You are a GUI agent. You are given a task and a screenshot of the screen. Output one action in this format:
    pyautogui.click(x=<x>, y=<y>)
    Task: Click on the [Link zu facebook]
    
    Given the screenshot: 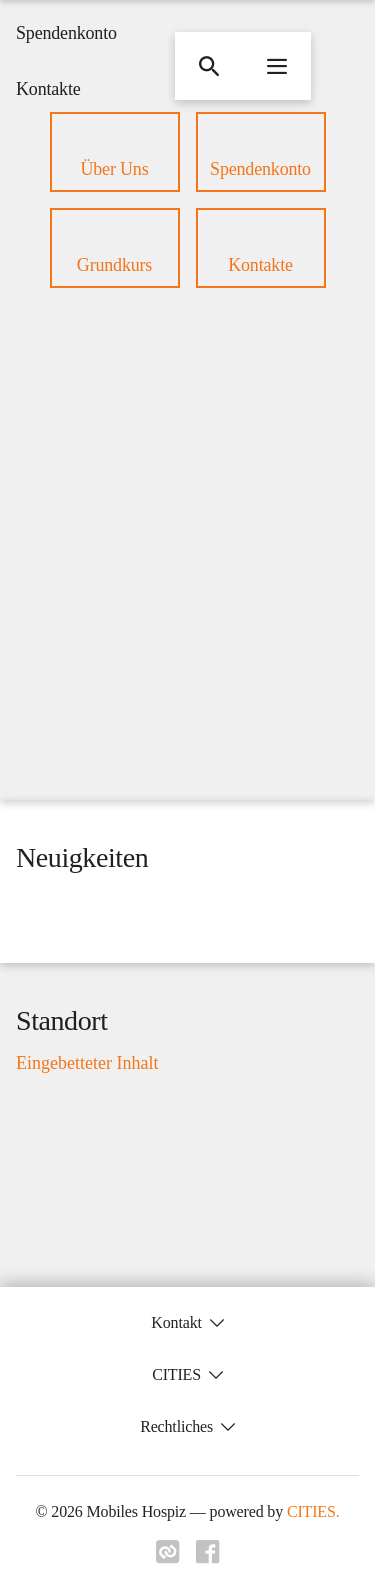 What is the action you would take?
    pyautogui.click(x=208, y=1552)
    